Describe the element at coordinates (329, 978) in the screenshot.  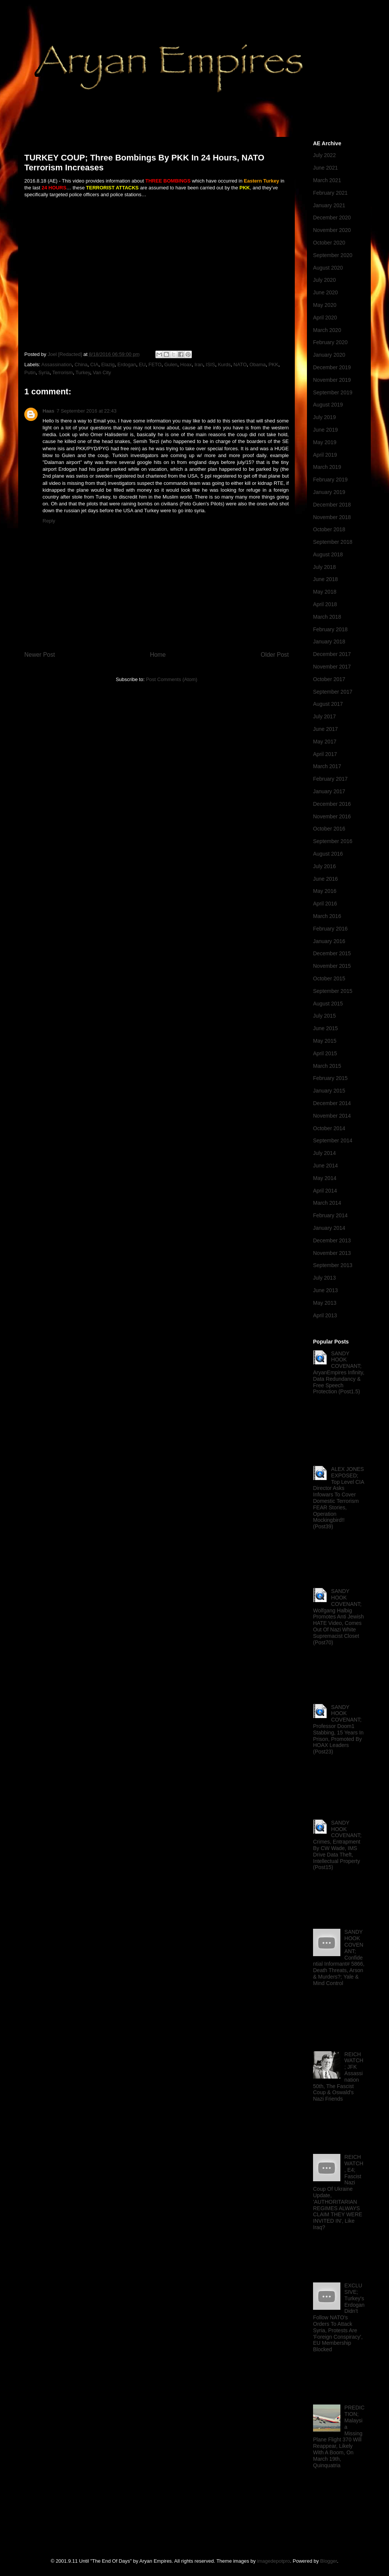
I see `October 2015` at that location.